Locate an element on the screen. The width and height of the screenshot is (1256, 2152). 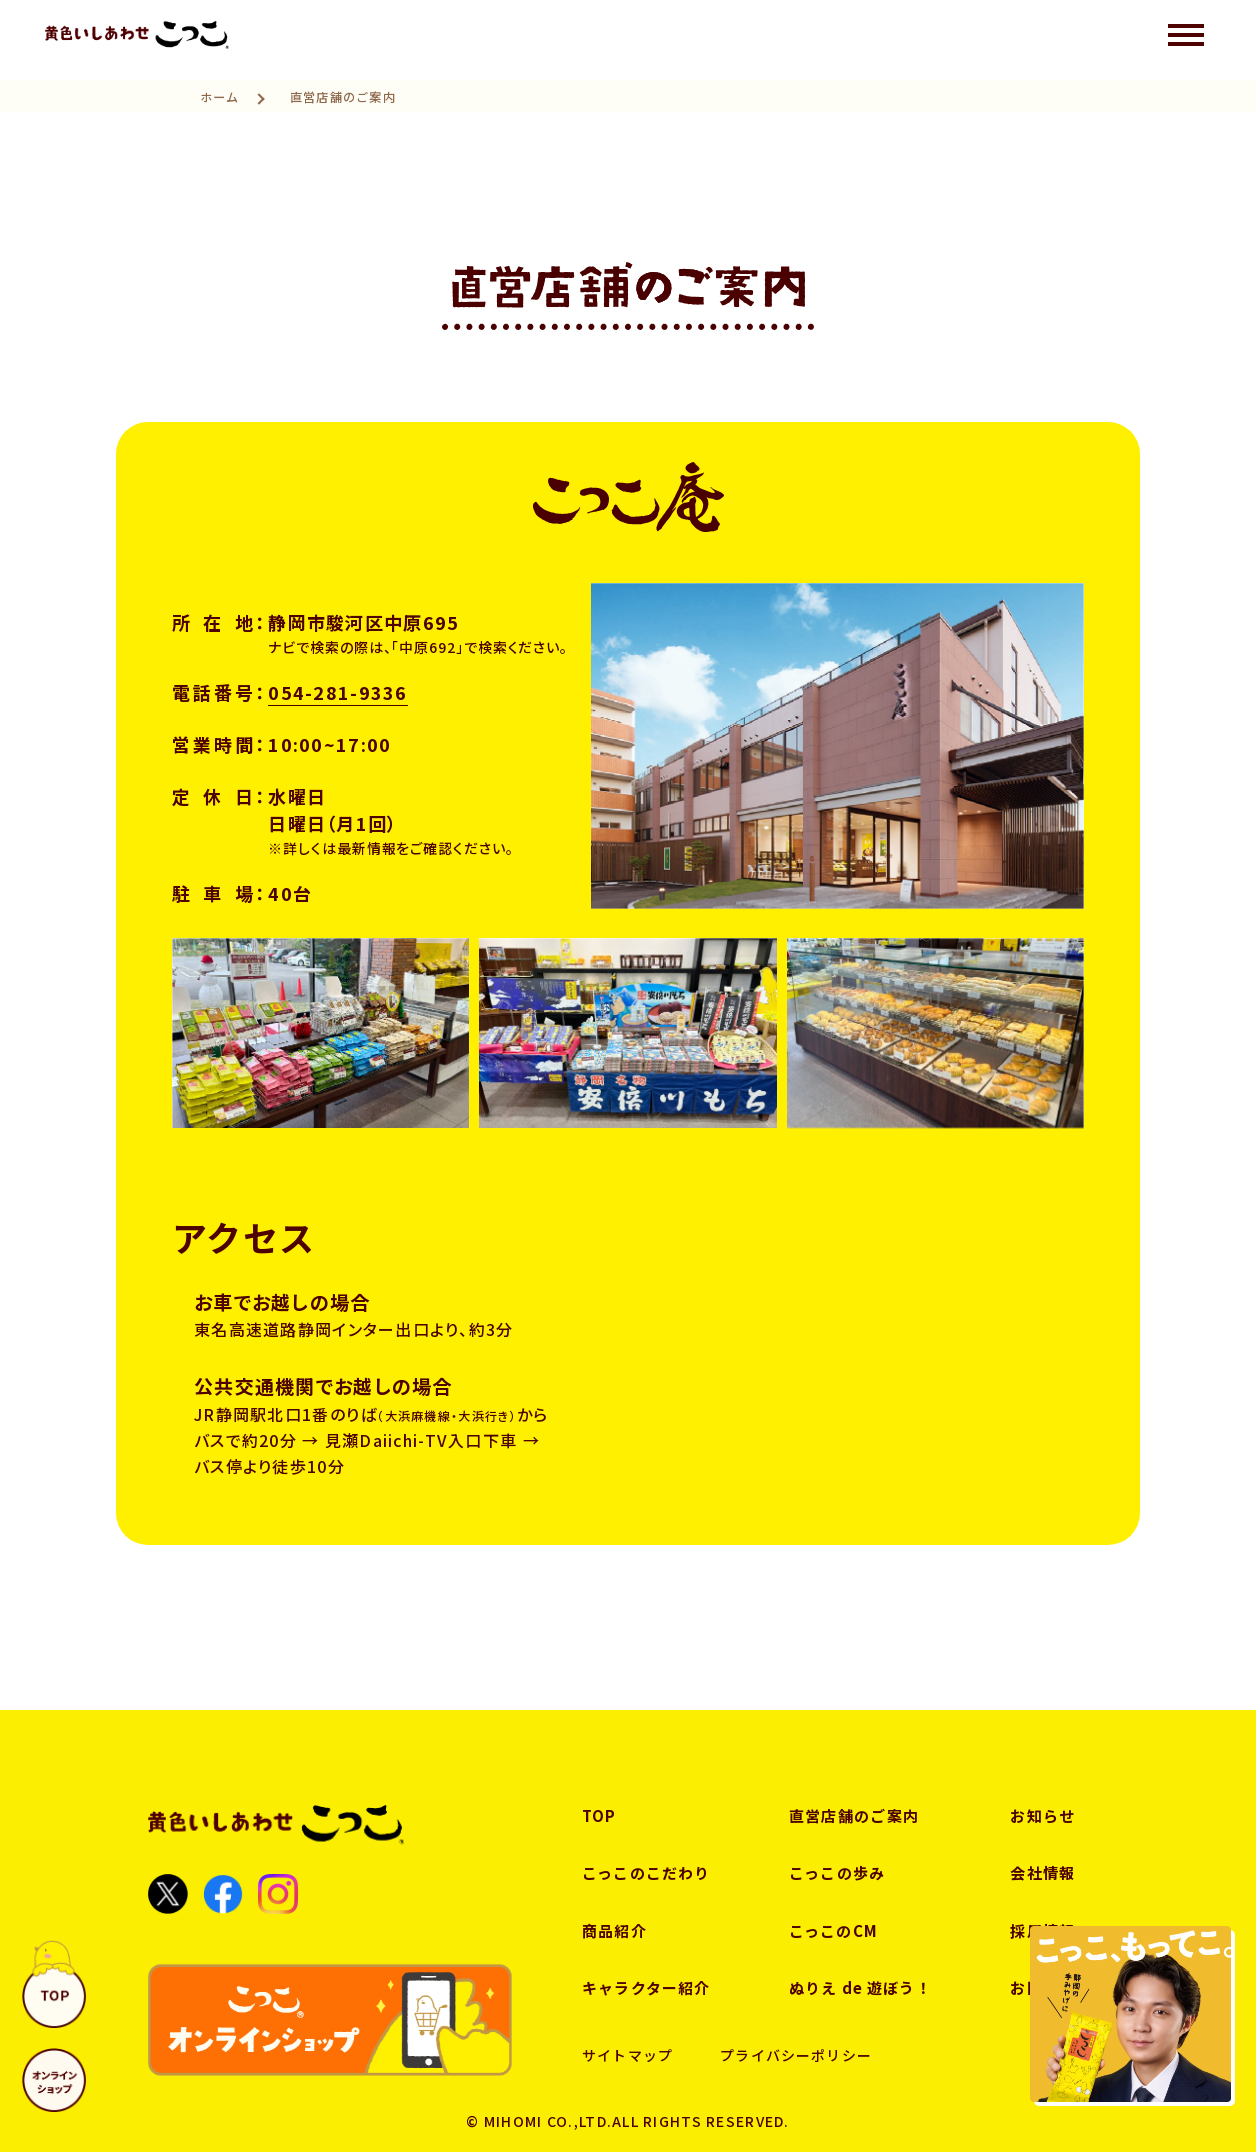
こっこのこだわり is located at coordinates (646, 1872).